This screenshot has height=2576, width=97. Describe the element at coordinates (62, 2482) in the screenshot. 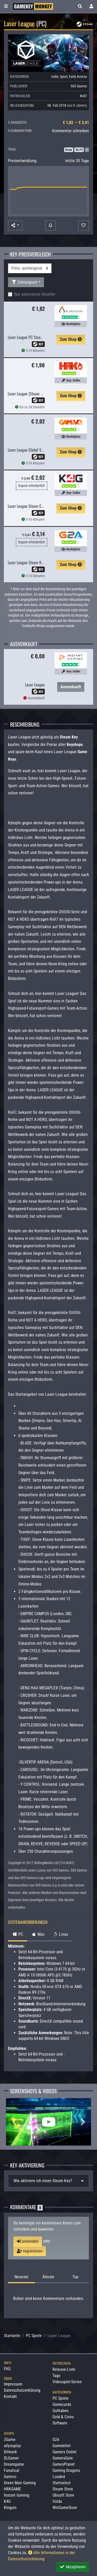

I see `Startselect` at that location.